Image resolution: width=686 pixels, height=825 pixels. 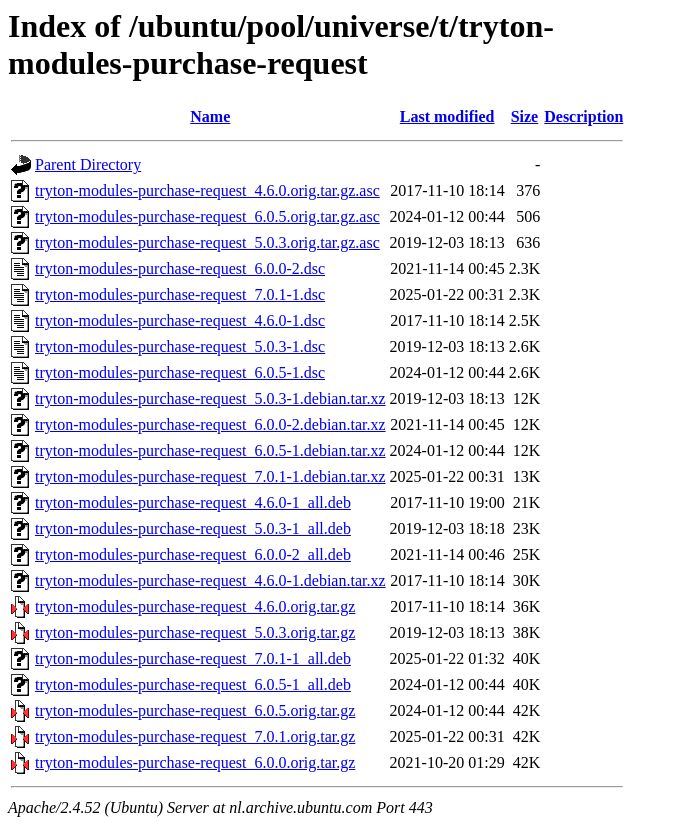 I want to click on tryton-modules-purchase-request_5.0.3-1_all.deb, so click(x=193, y=528).